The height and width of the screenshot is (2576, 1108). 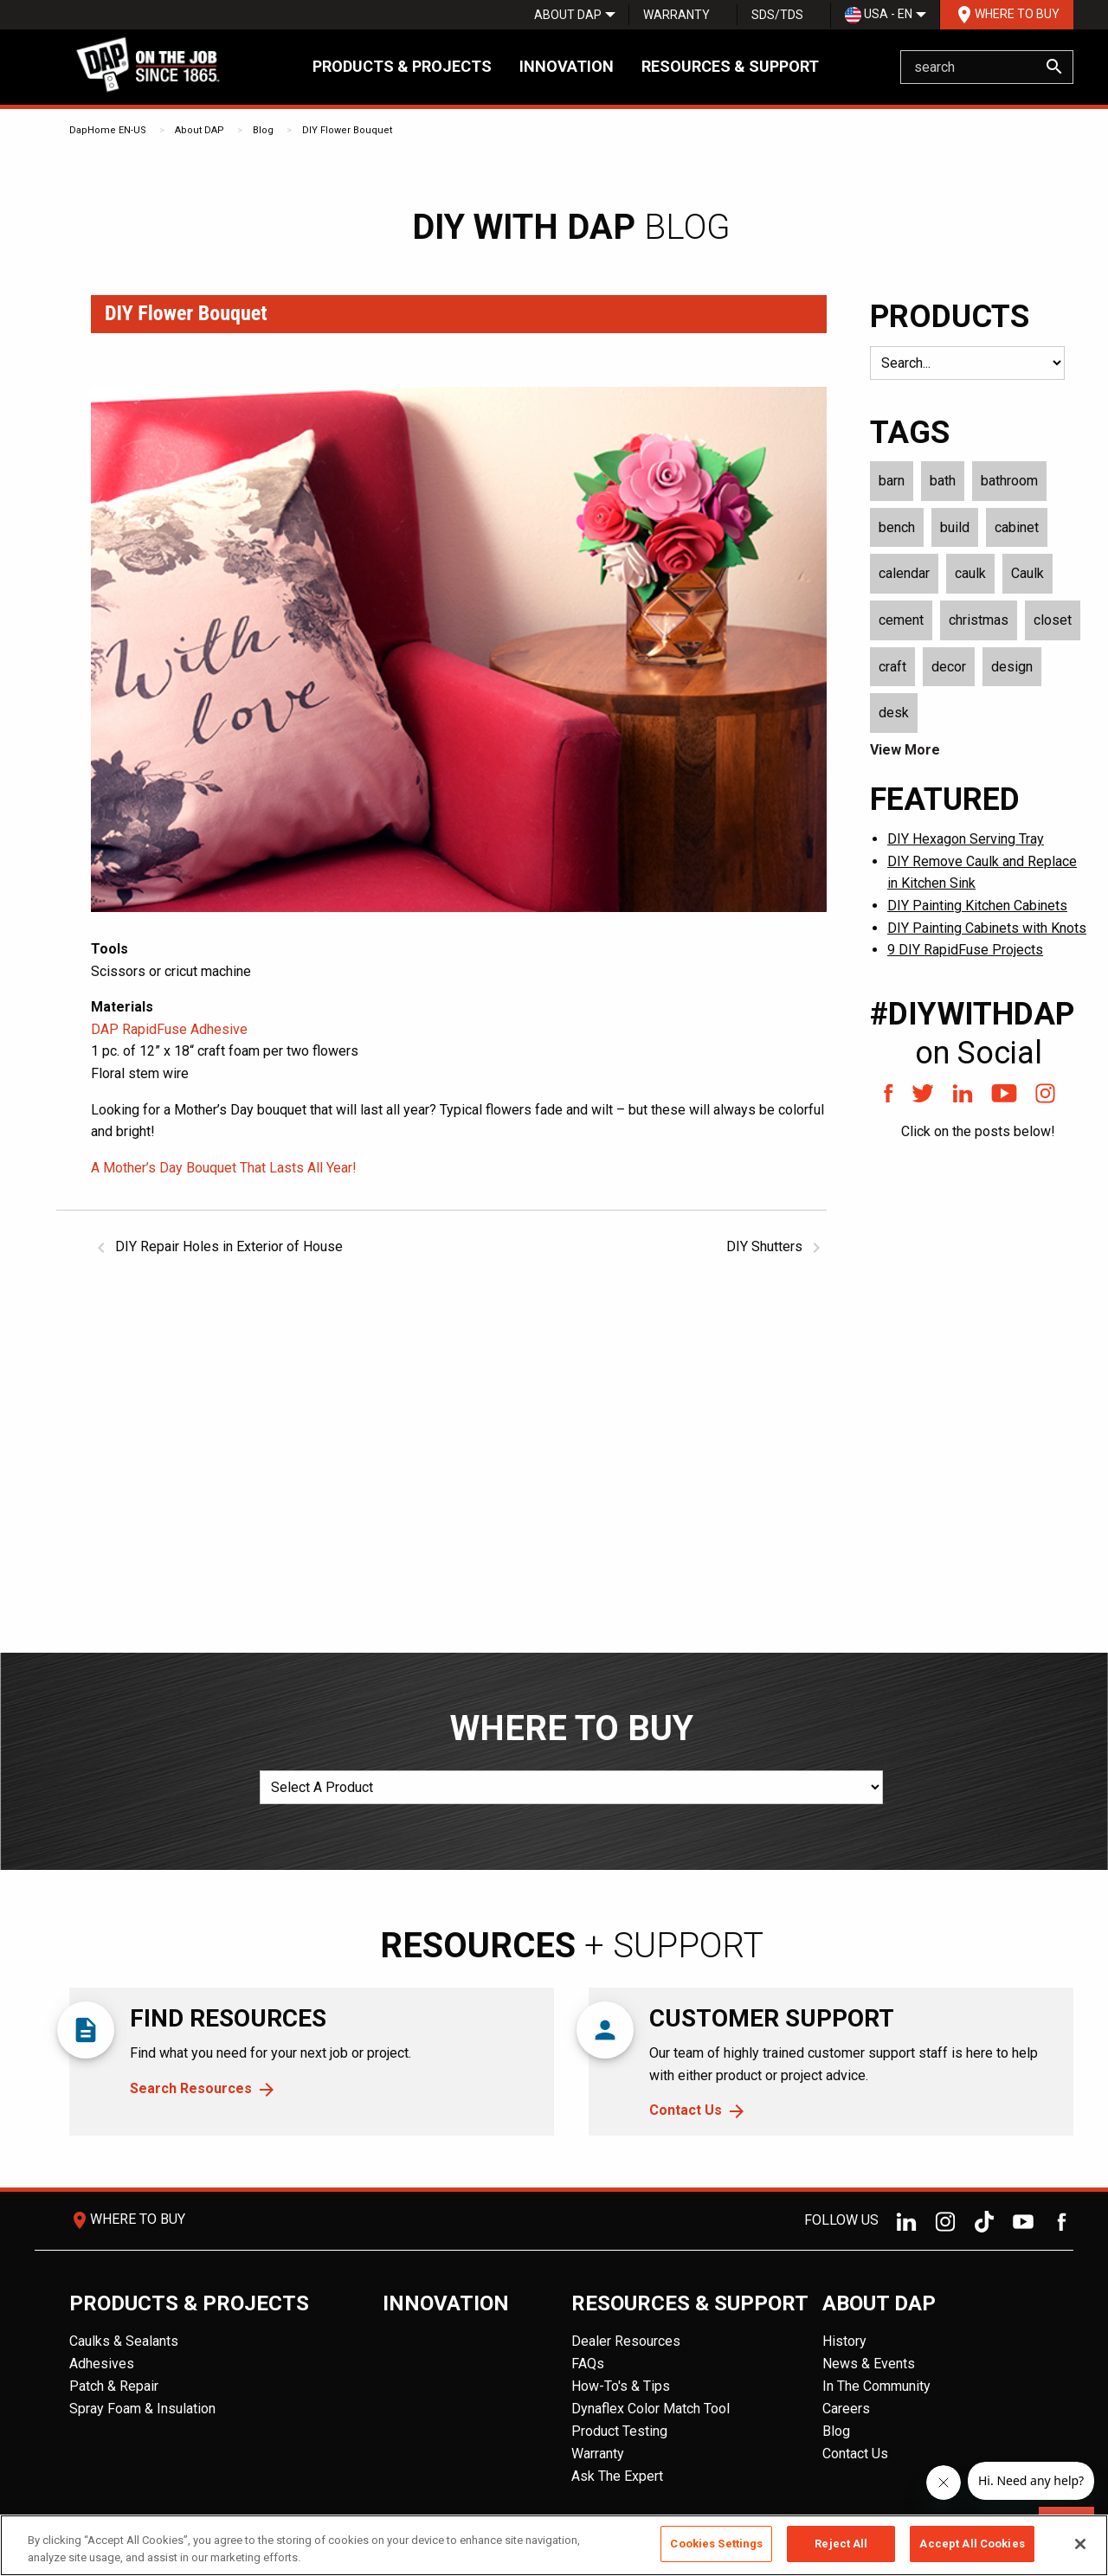 I want to click on Blog, so click(x=263, y=130).